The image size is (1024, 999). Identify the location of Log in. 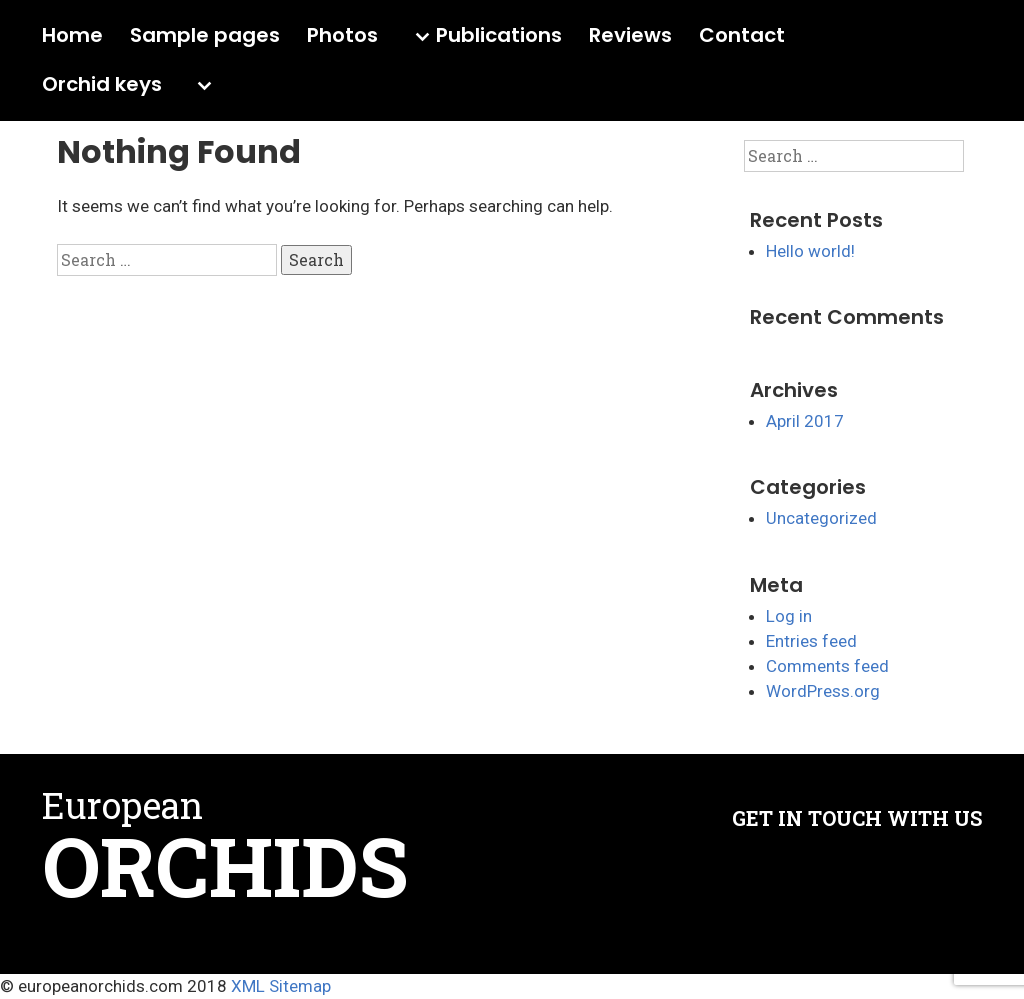
(789, 616).